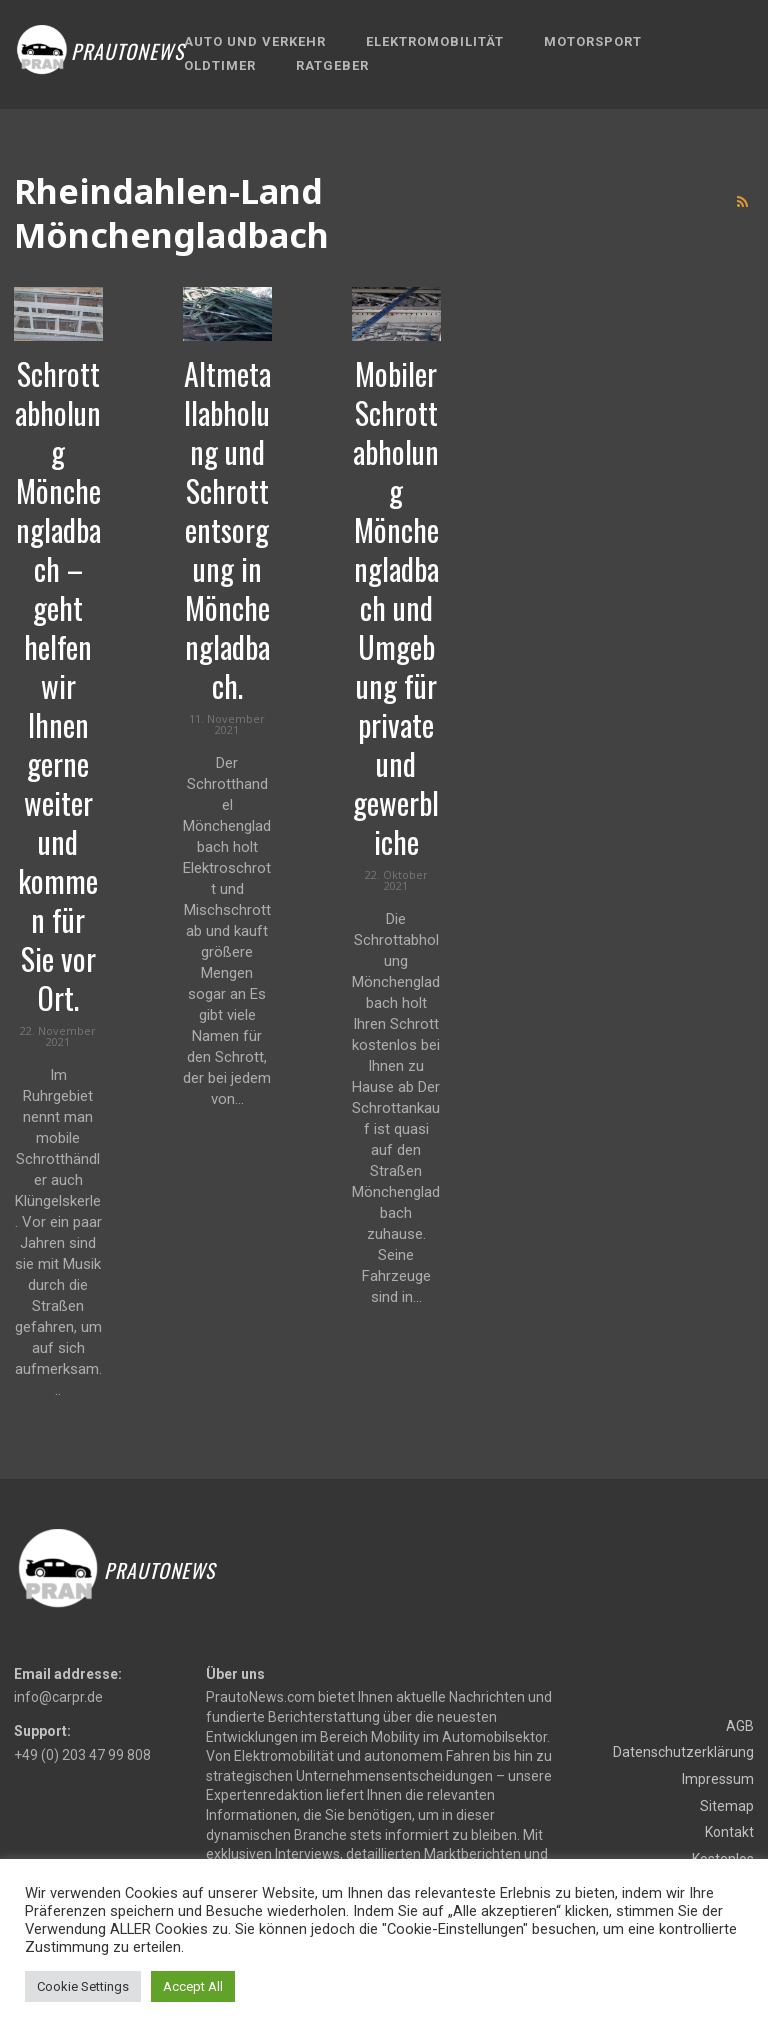 The height and width of the screenshot is (2032, 768). Describe the element at coordinates (396, 607) in the screenshot. I see `Mobiler Schrottabholung Mönchengladbach und Umgebung für private und gewerbliche` at that location.